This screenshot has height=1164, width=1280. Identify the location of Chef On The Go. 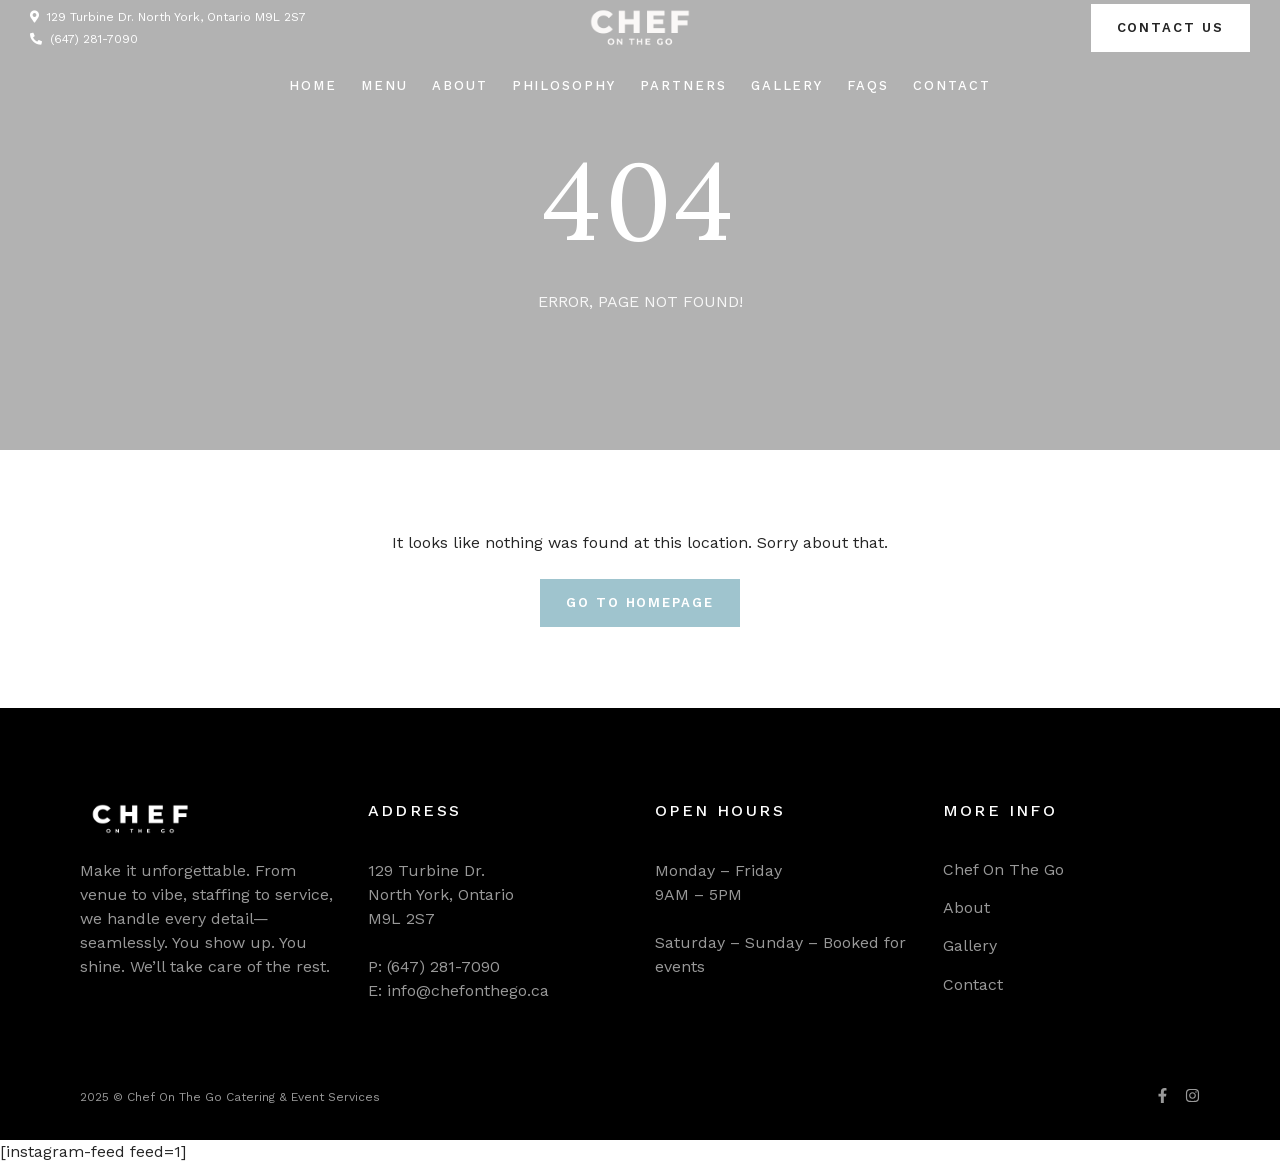
(1003, 869).